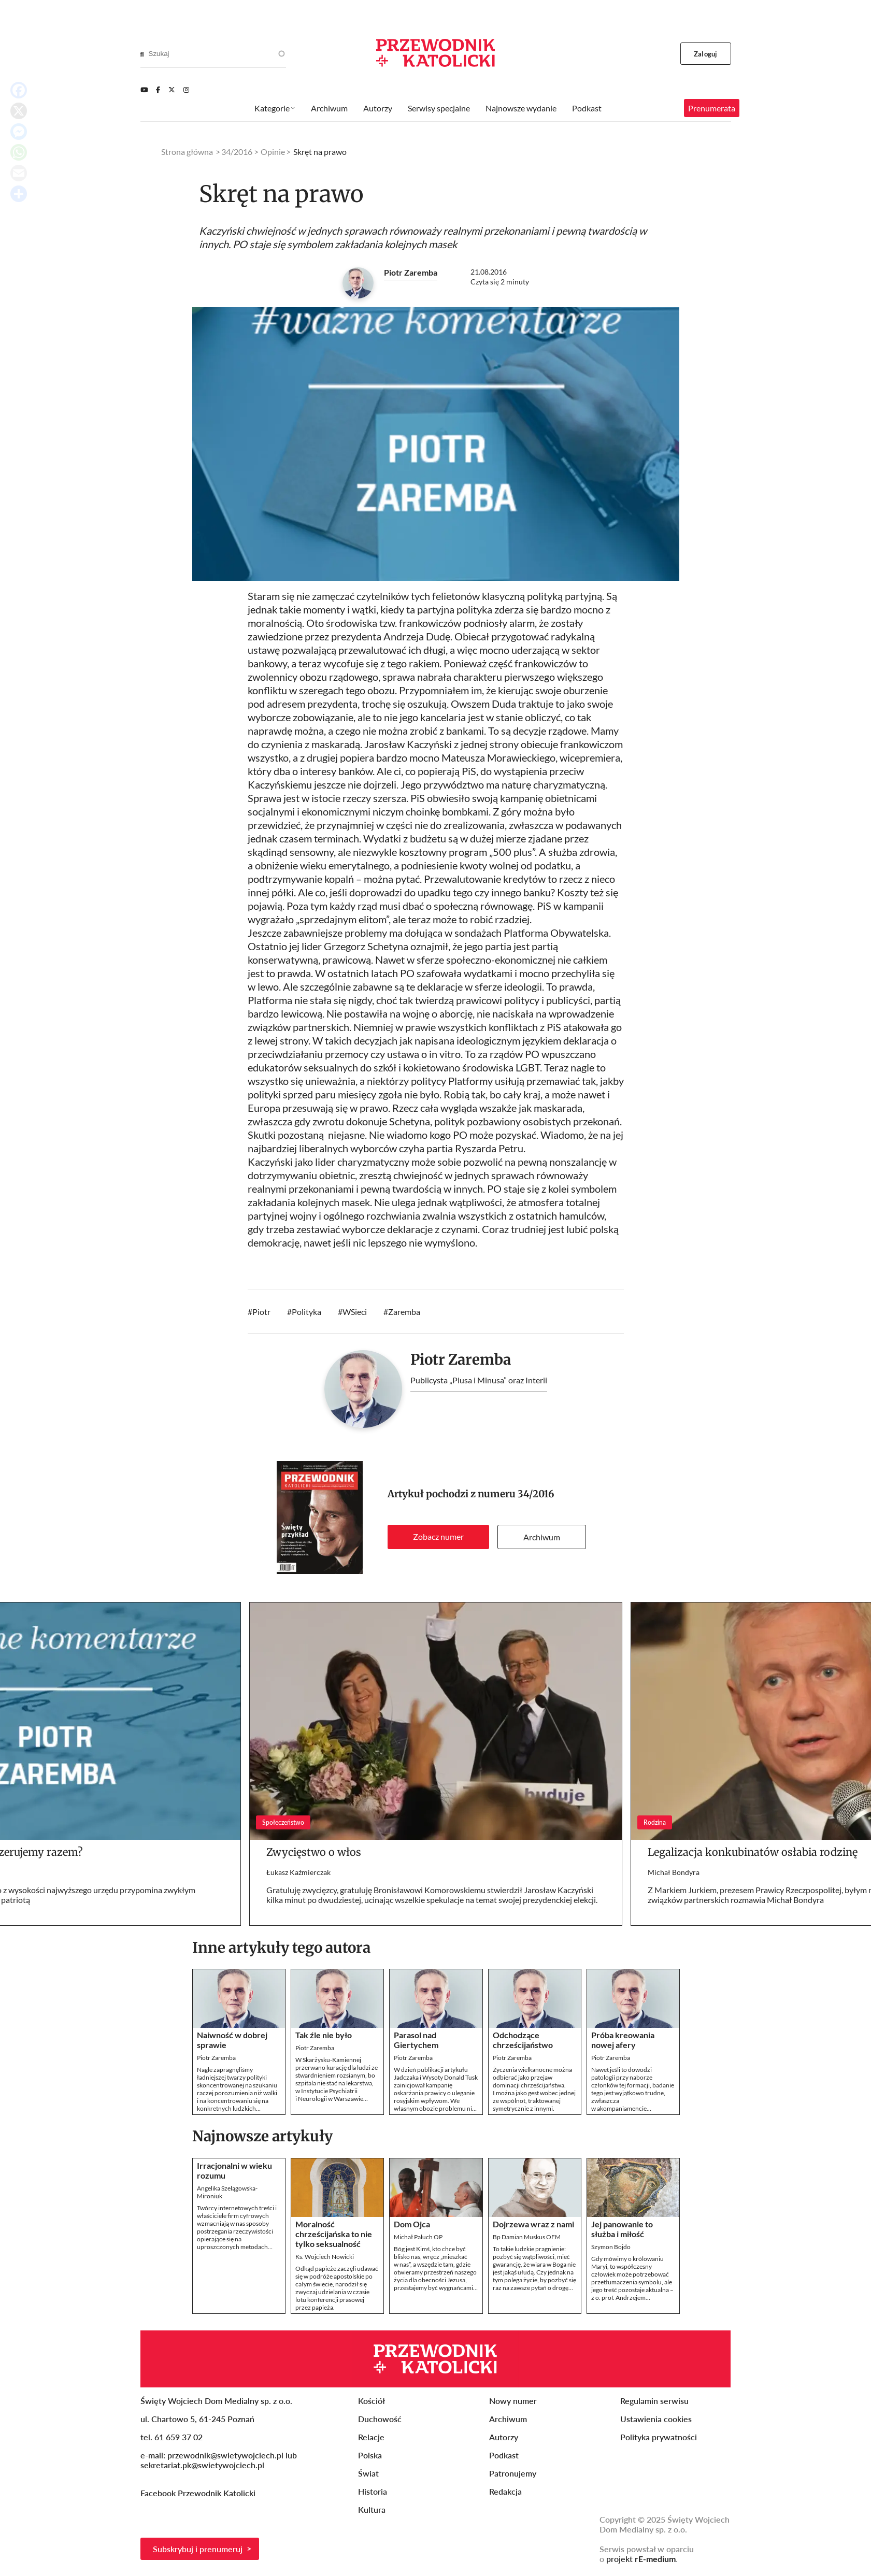 The image size is (871, 2576). What do you see at coordinates (523, 2040) in the screenshot?
I see `Odchodzące chrześcijaństwo` at bounding box center [523, 2040].